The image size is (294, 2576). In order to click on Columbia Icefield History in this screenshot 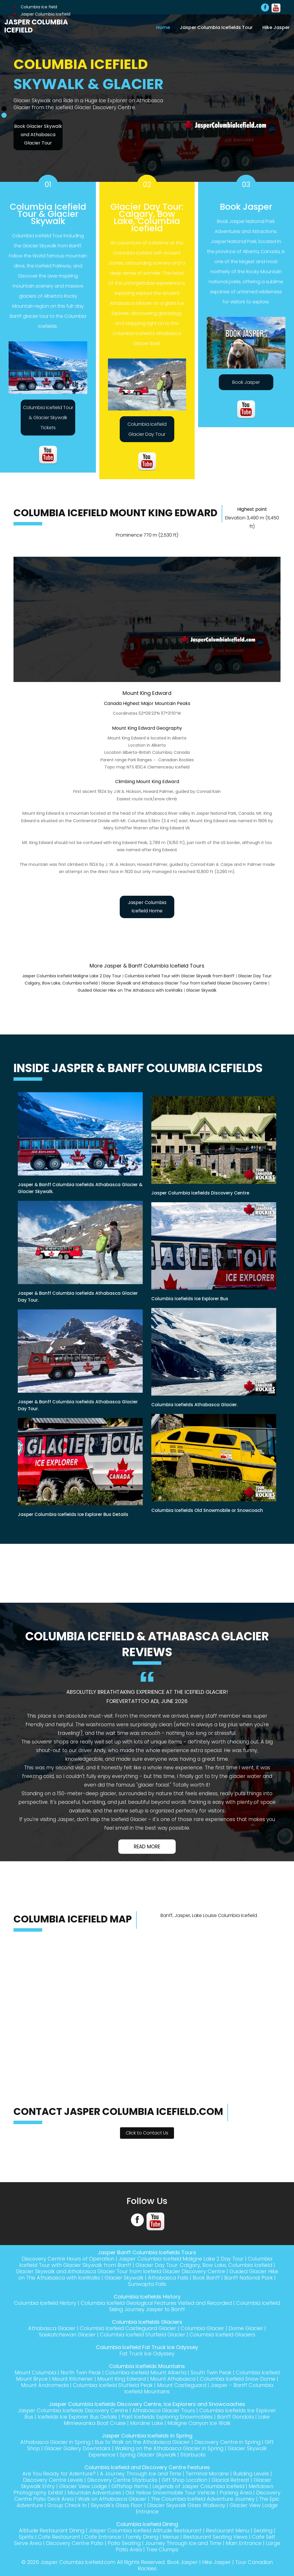, I will do `click(52, 2303)`.